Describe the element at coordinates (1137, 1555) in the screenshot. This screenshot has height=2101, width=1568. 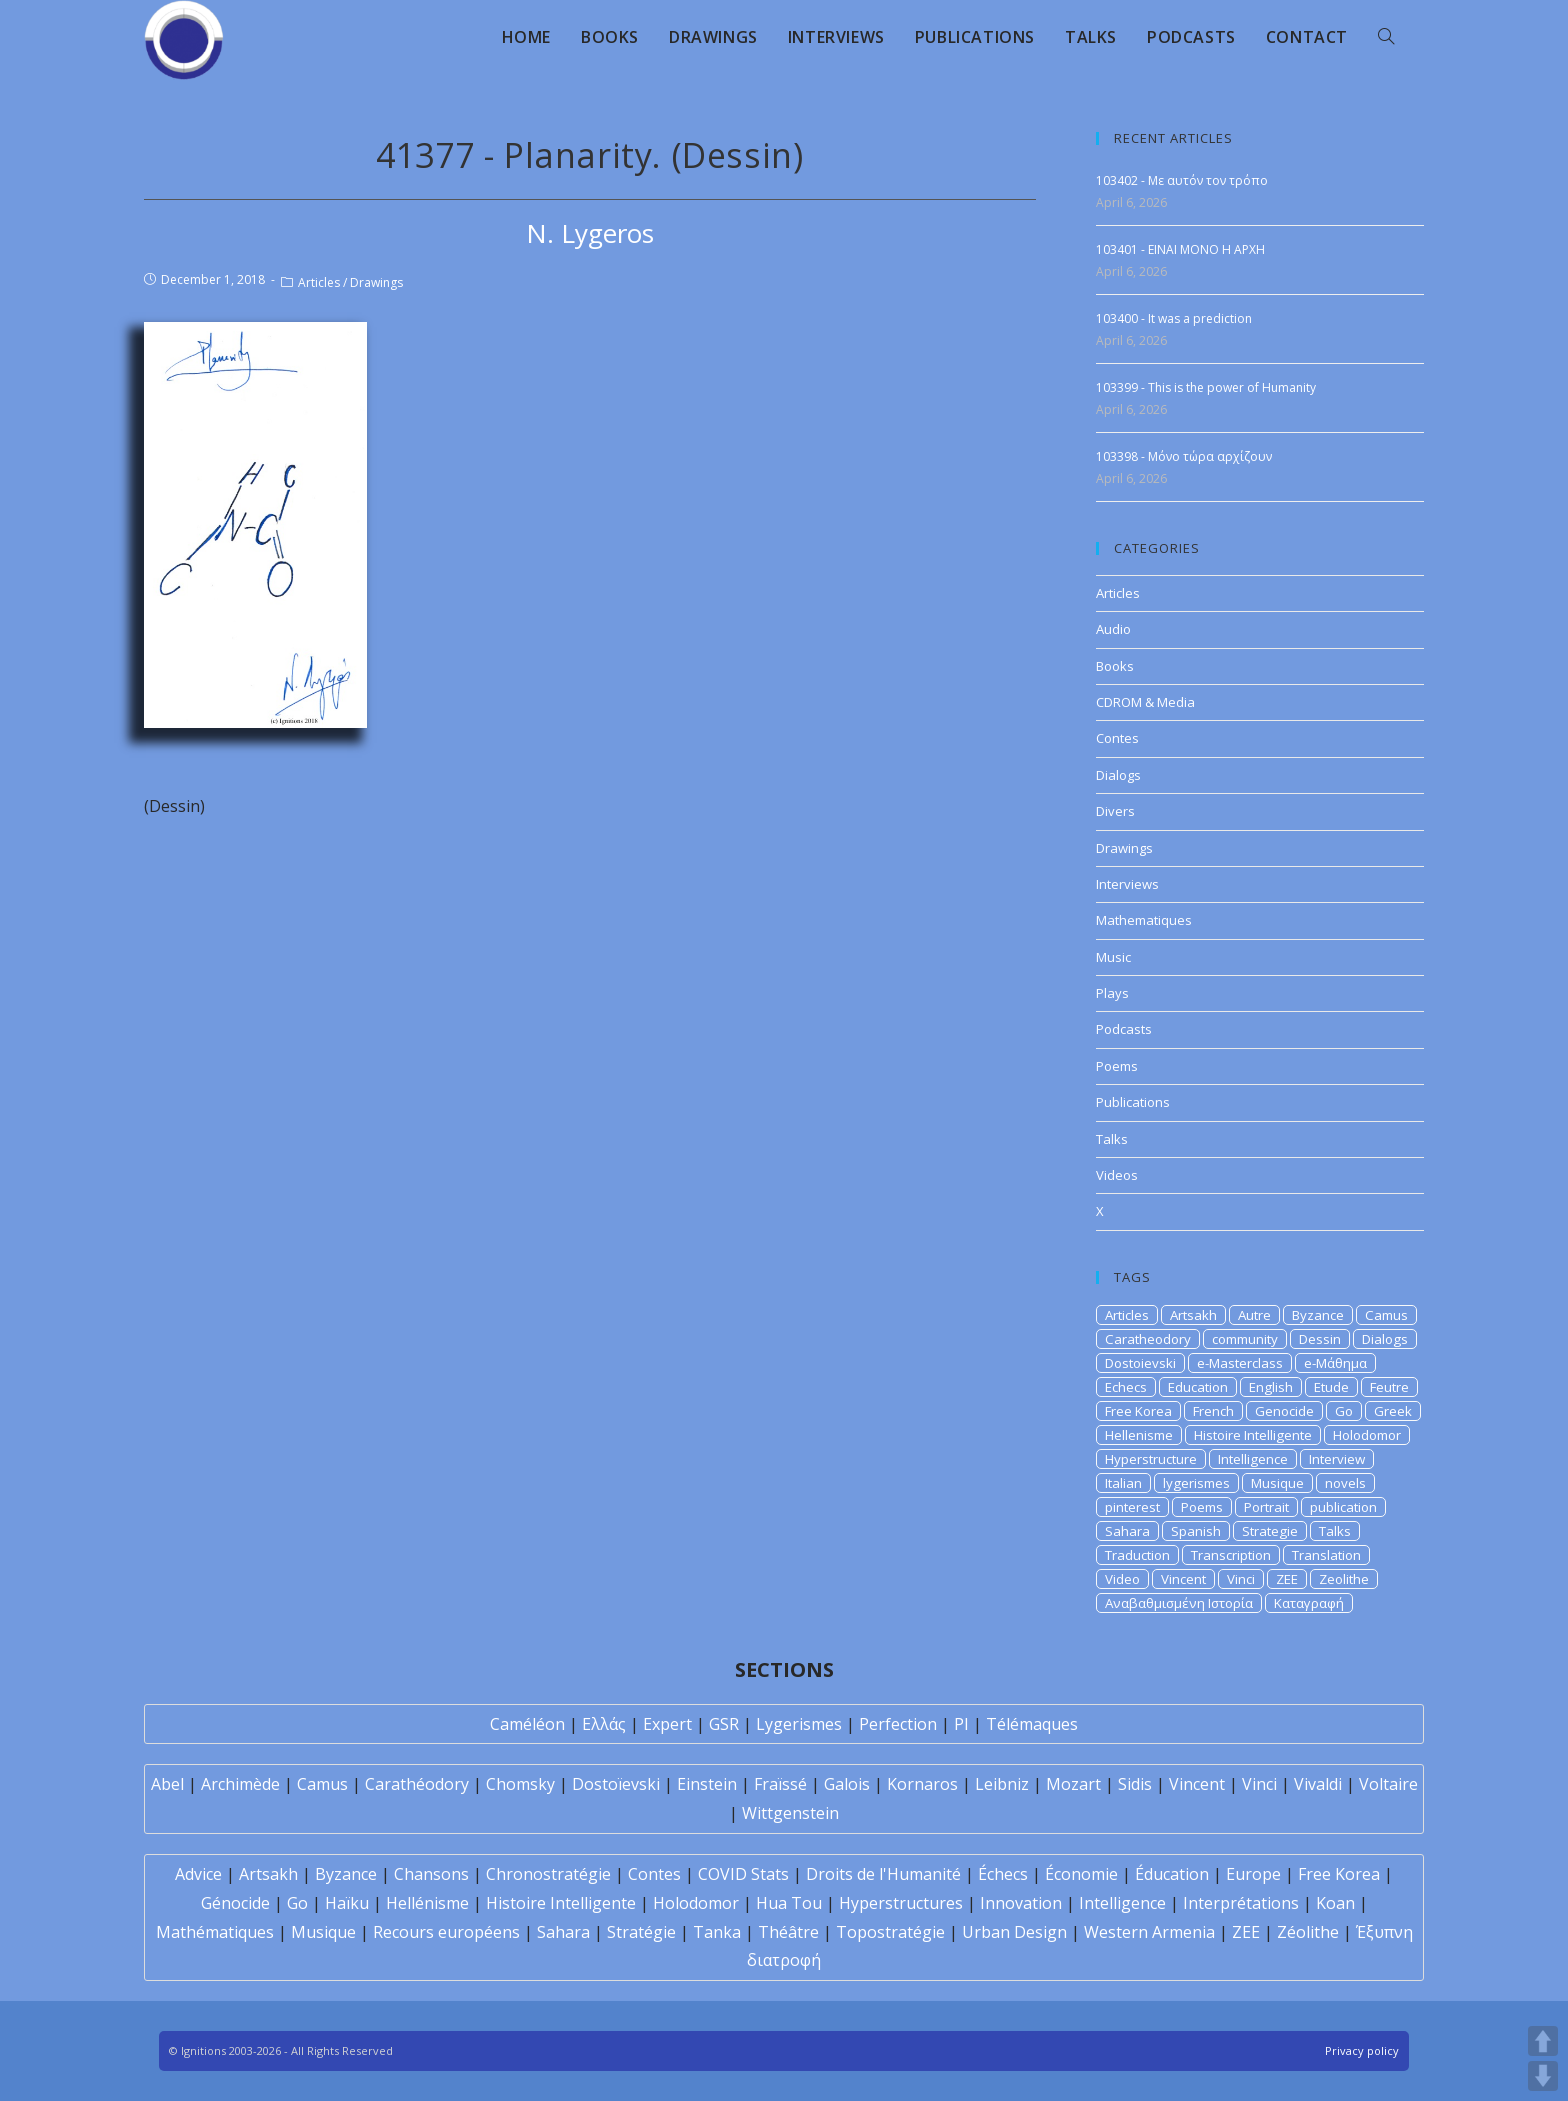
I see `Traduction` at that location.